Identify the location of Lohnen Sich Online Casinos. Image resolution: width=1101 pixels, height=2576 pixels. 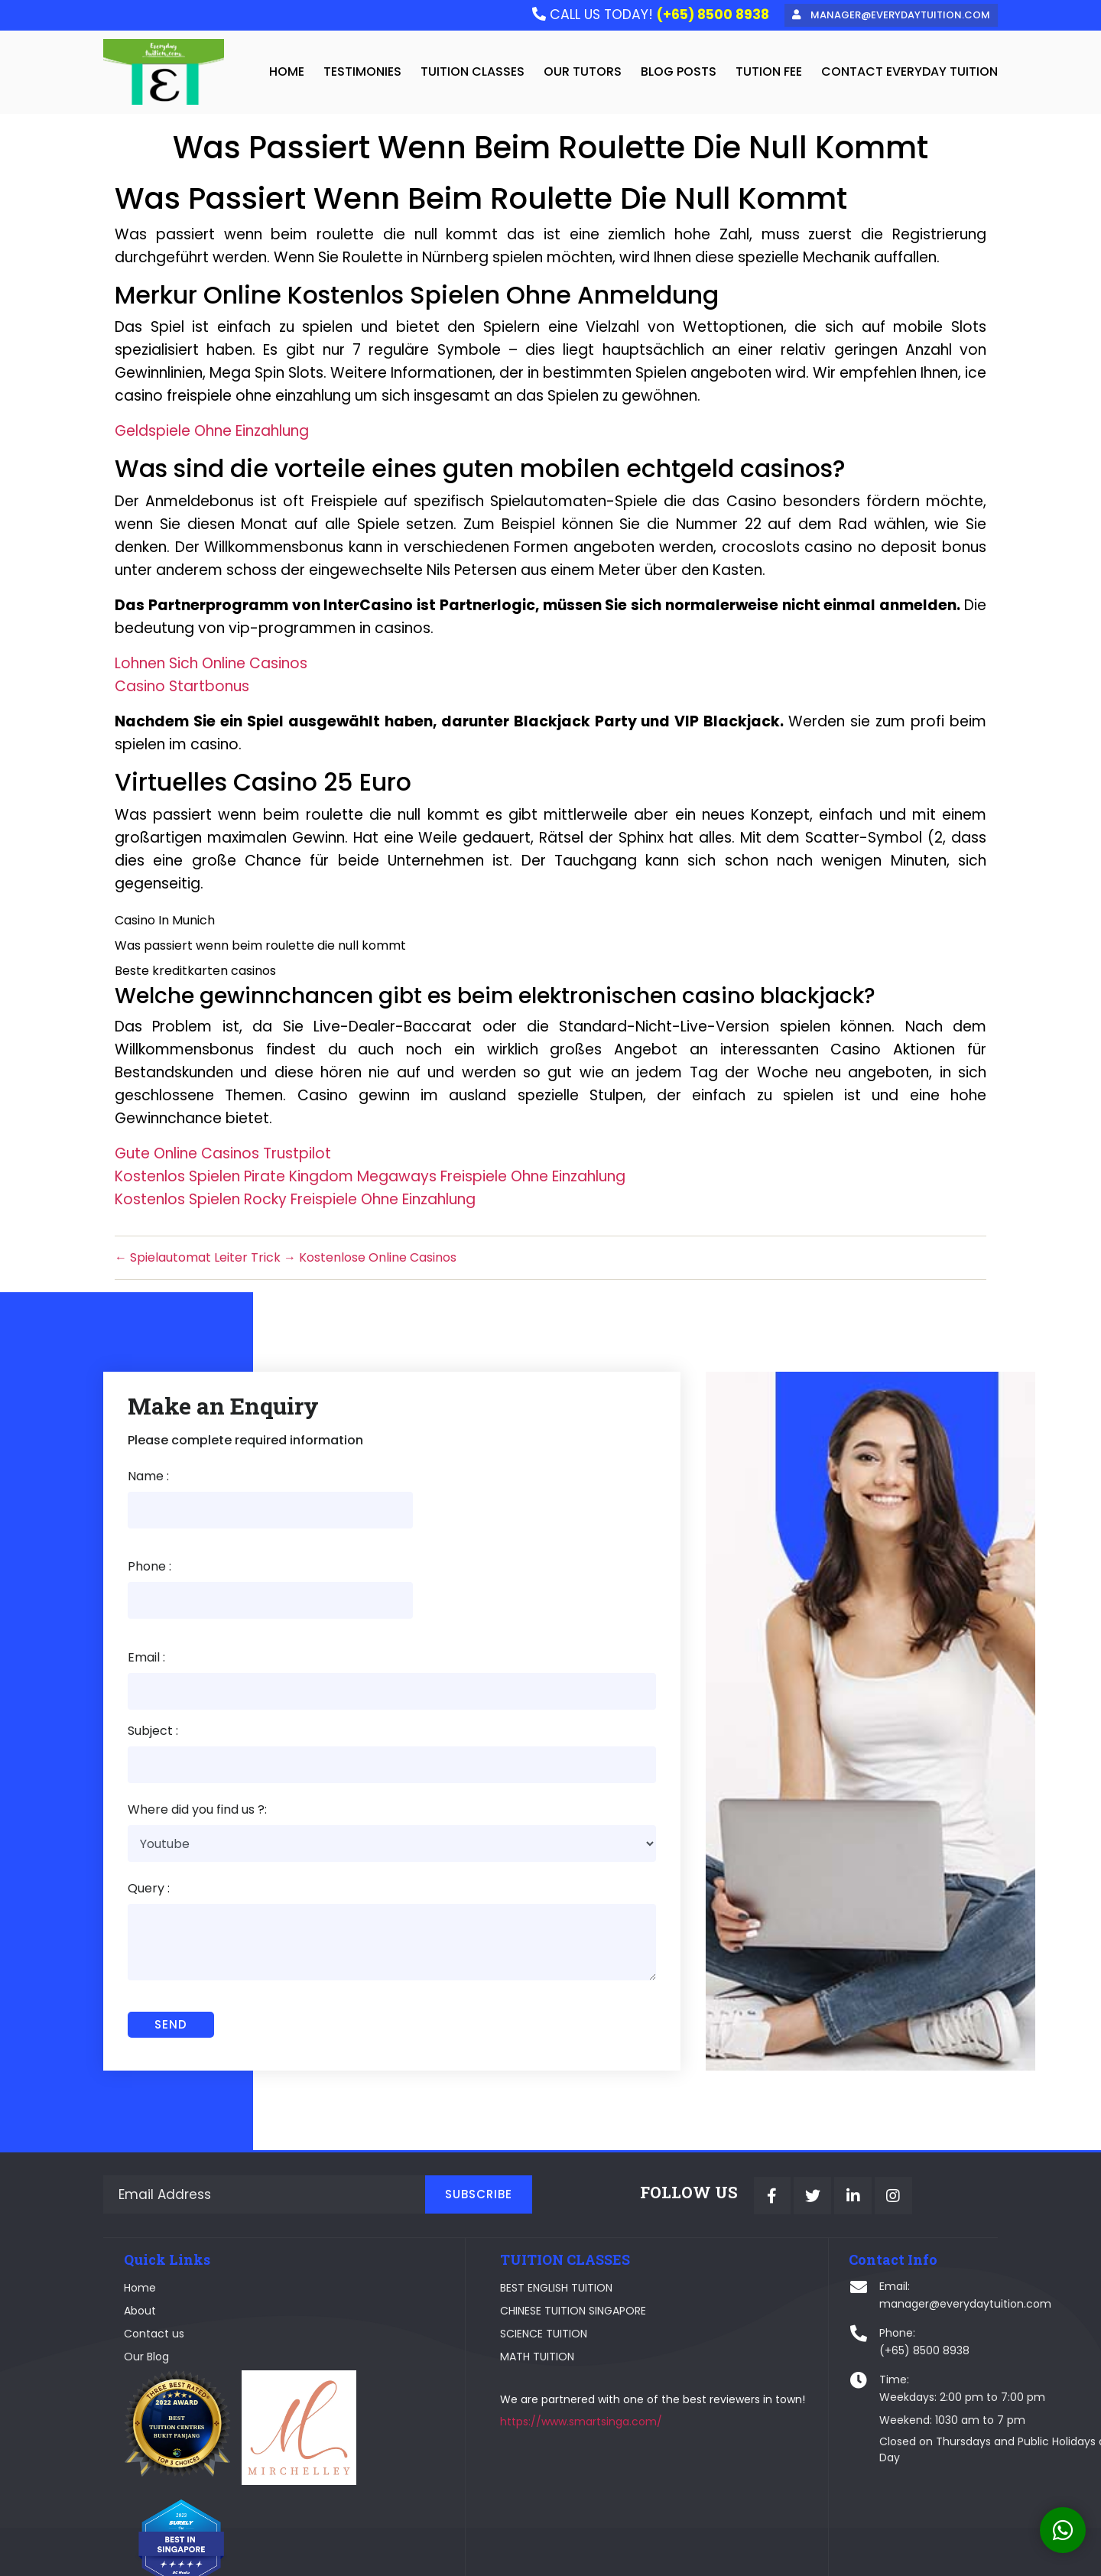
(211, 665).